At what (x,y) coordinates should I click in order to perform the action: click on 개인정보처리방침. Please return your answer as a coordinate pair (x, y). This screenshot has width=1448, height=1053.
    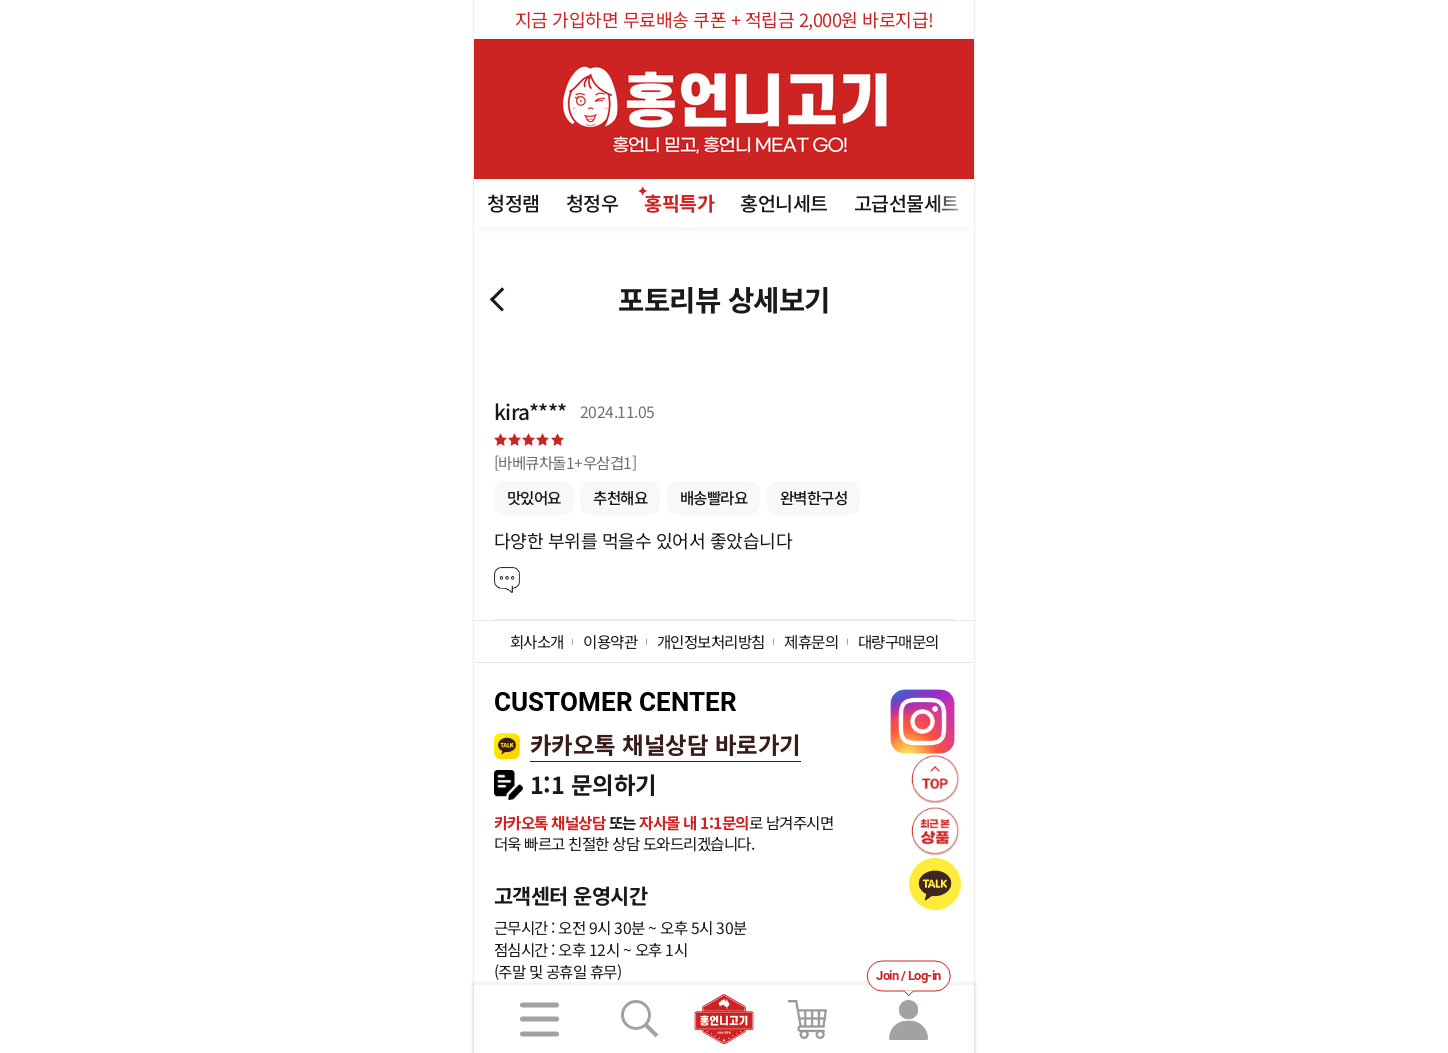
    Looking at the image, I should click on (711, 641).